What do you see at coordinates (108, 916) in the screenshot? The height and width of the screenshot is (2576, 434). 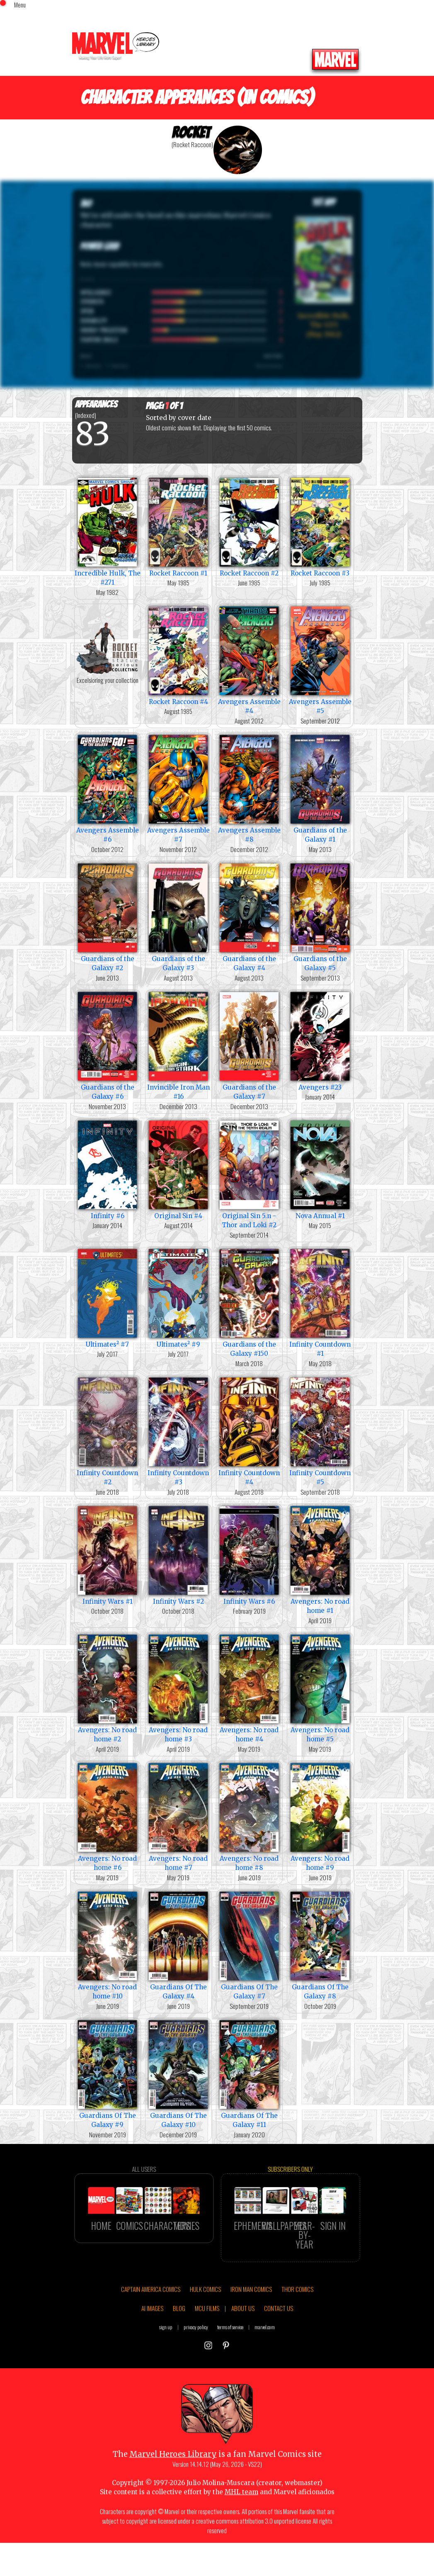 I see `Guardians of the Galaxy #2` at bounding box center [108, 916].